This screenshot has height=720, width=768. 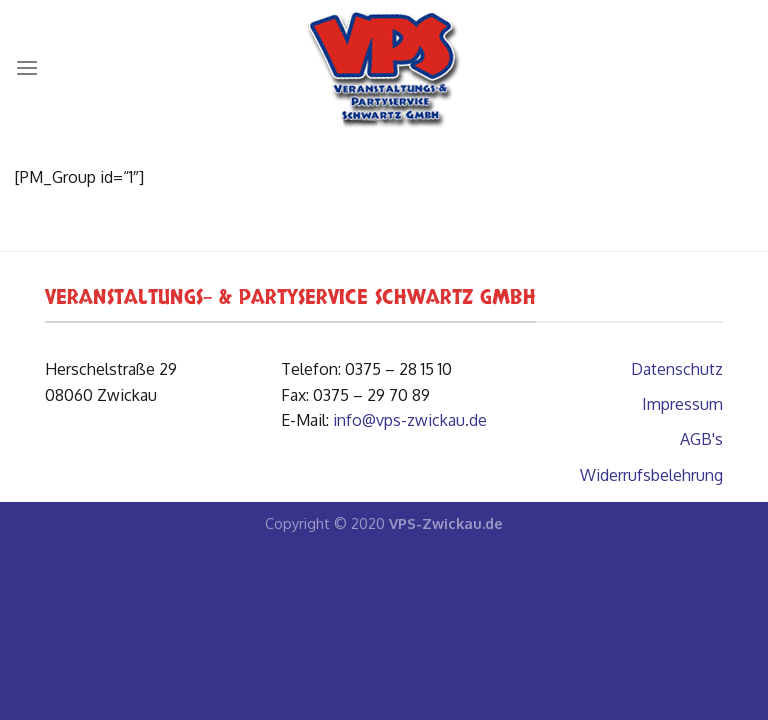 What do you see at coordinates (682, 404) in the screenshot?
I see `Impressum` at bounding box center [682, 404].